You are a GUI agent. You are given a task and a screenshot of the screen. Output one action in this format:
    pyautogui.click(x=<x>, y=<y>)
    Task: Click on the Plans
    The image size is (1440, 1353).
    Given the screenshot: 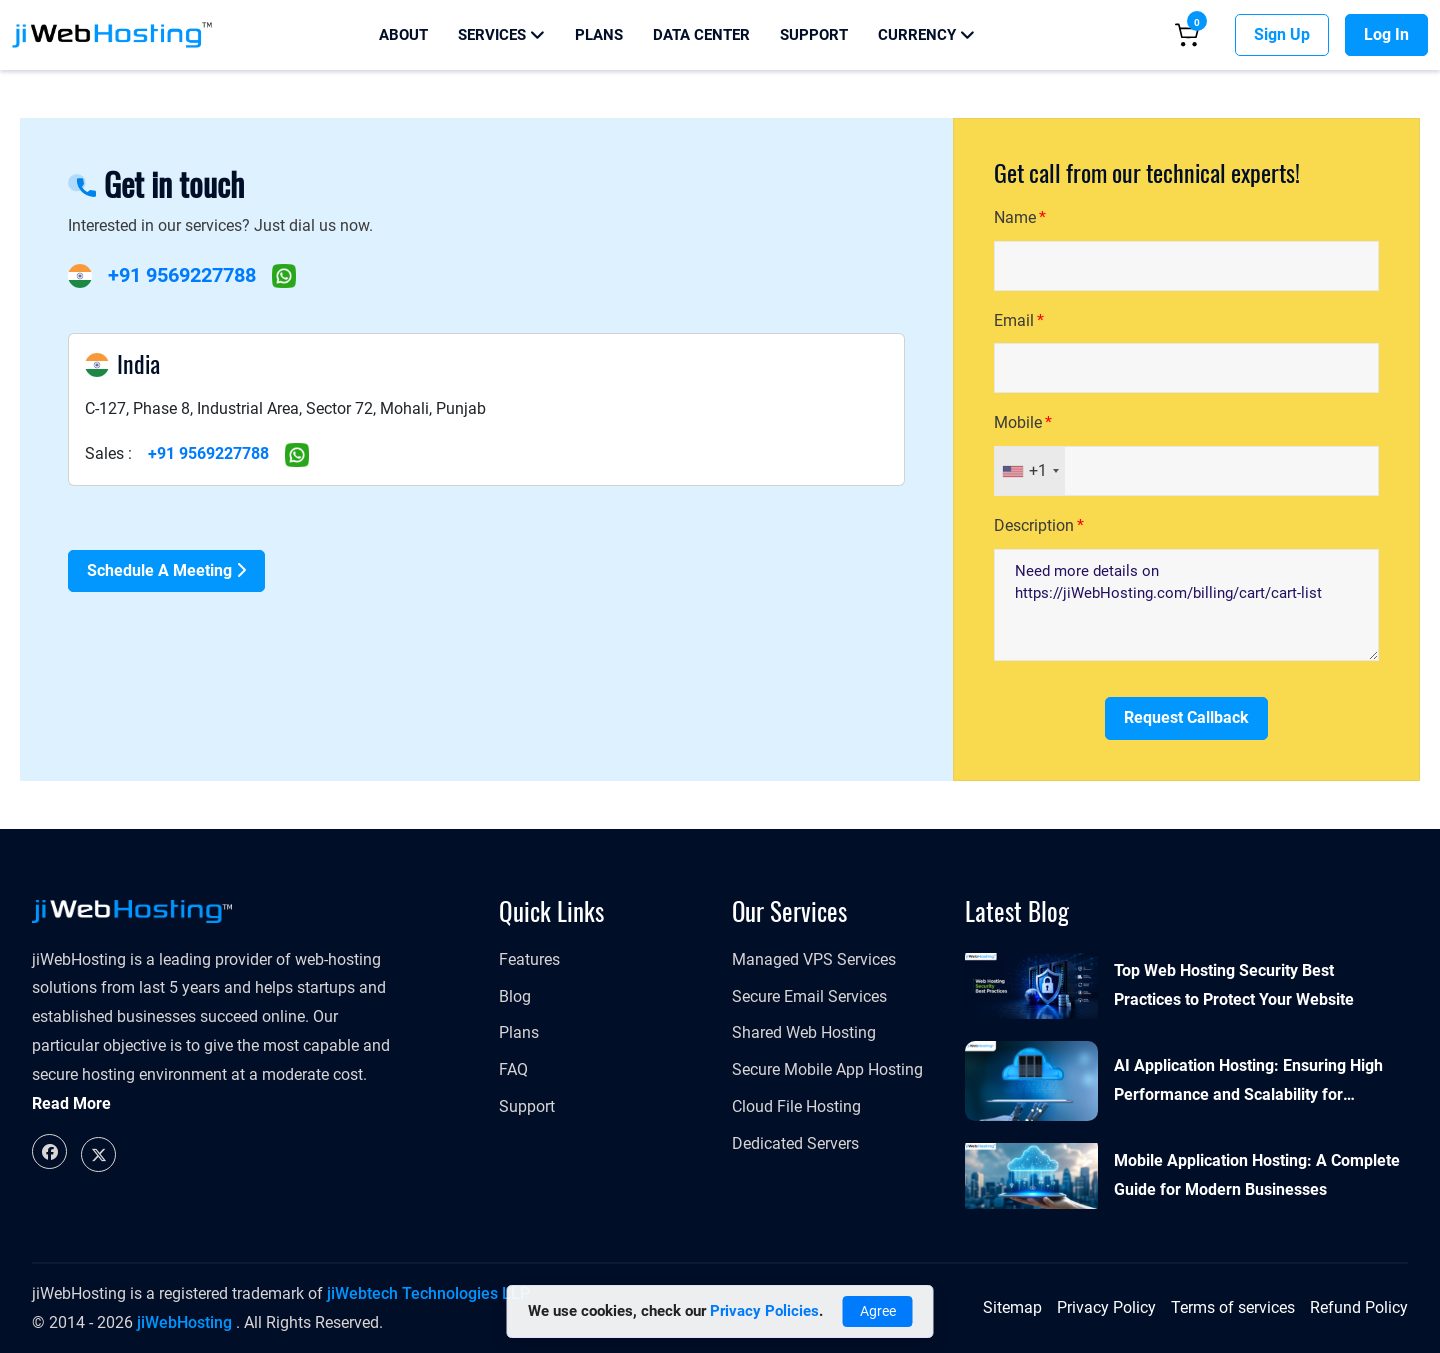 What is the action you would take?
    pyautogui.click(x=599, y=35)
    